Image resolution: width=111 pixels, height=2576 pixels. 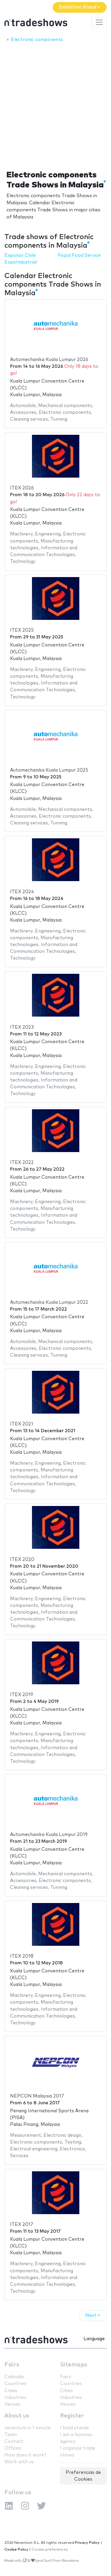 What do you see at coordinates (10, 2391) in the screenshot?
I see `Cities` at bounding box center [10, 2391].